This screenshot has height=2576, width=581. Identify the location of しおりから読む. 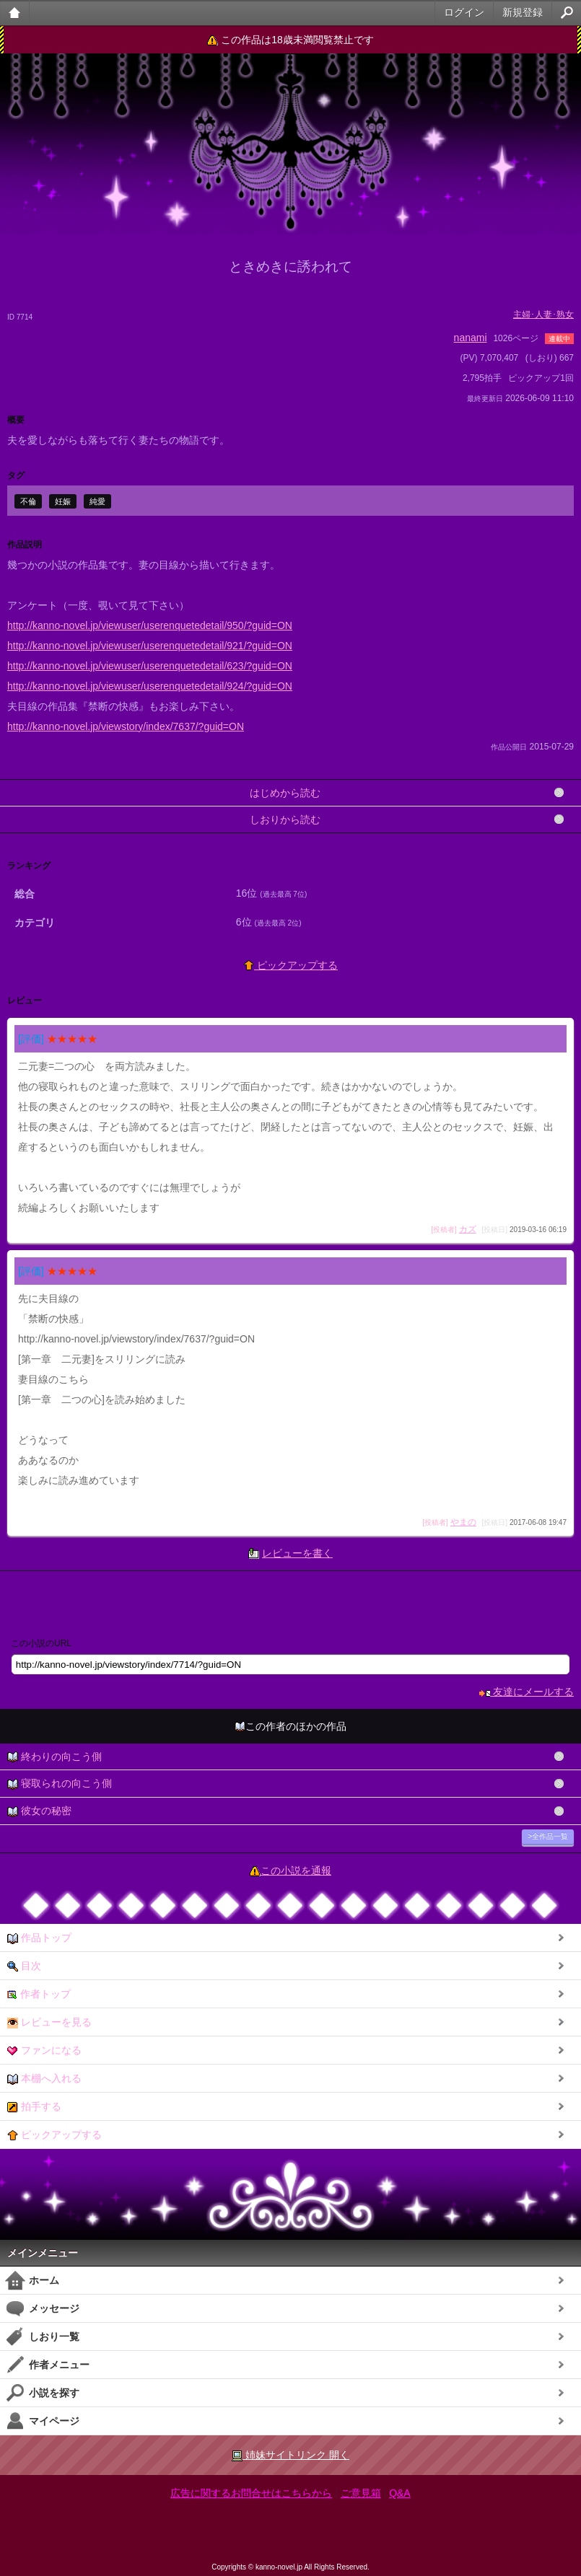
(285, 819).